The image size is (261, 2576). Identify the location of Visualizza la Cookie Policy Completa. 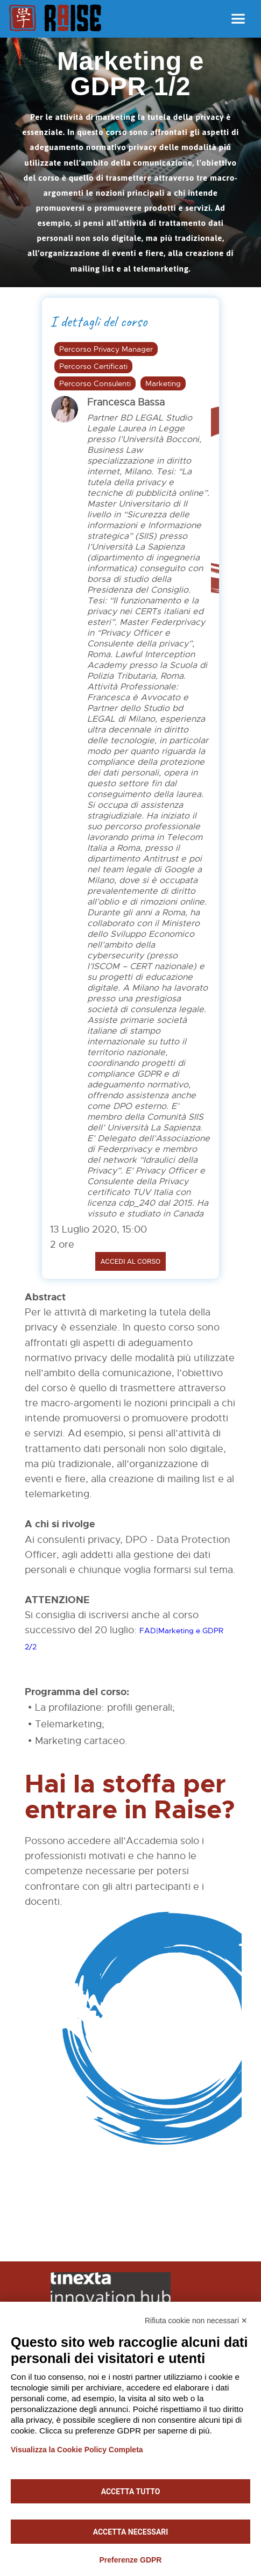
(77, 2449).